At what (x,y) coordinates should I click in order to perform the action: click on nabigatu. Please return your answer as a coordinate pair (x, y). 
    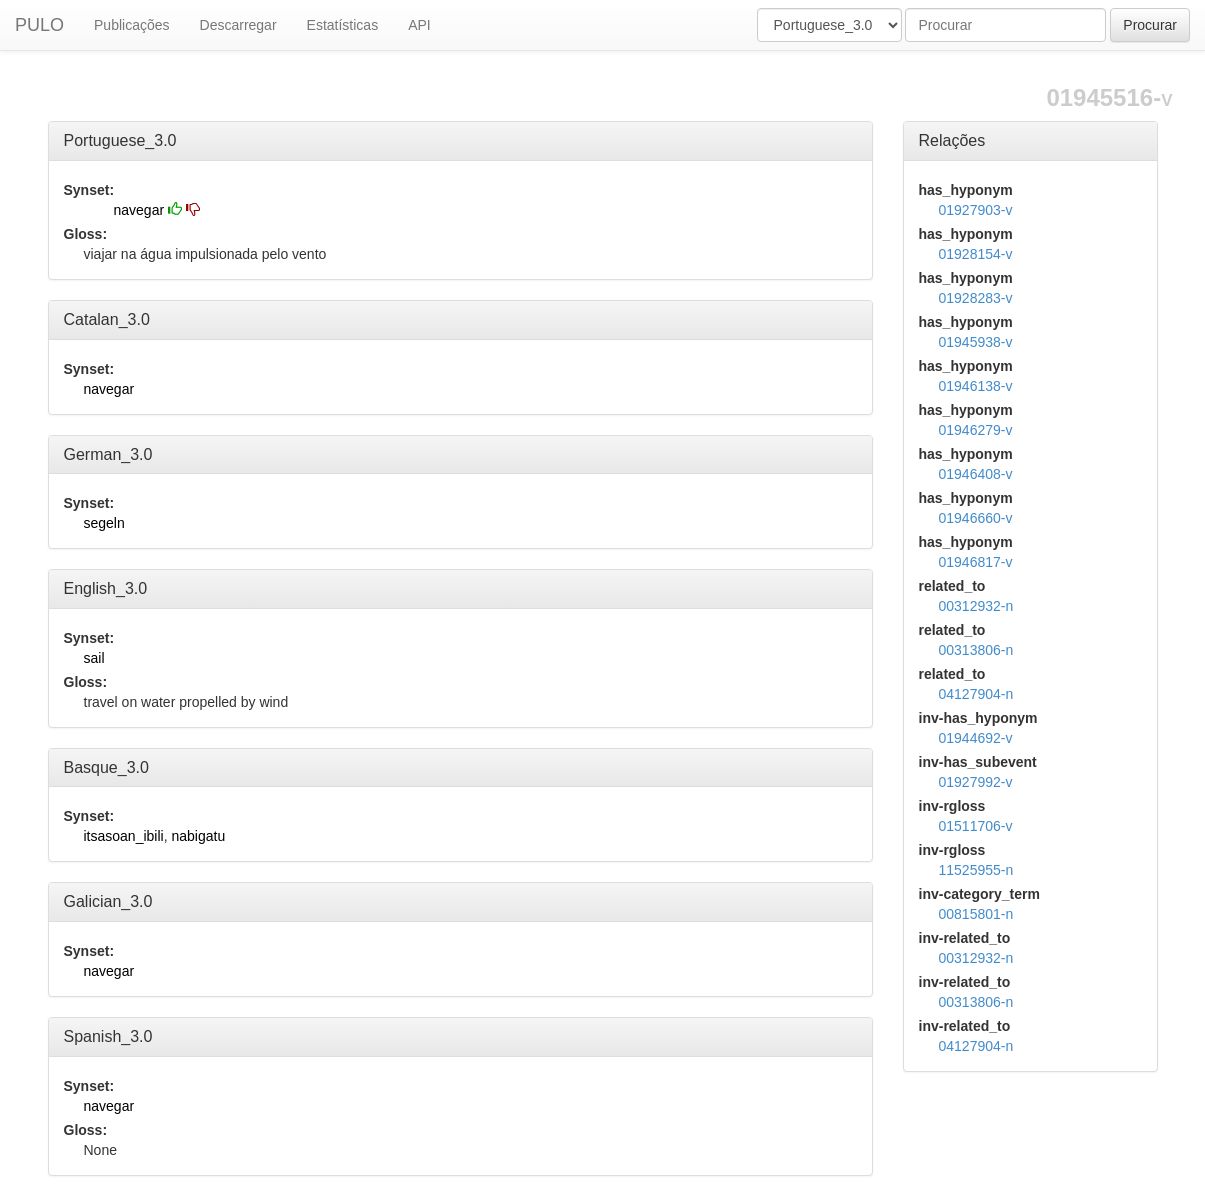
    Looking at the image, I should click on (198, 836).